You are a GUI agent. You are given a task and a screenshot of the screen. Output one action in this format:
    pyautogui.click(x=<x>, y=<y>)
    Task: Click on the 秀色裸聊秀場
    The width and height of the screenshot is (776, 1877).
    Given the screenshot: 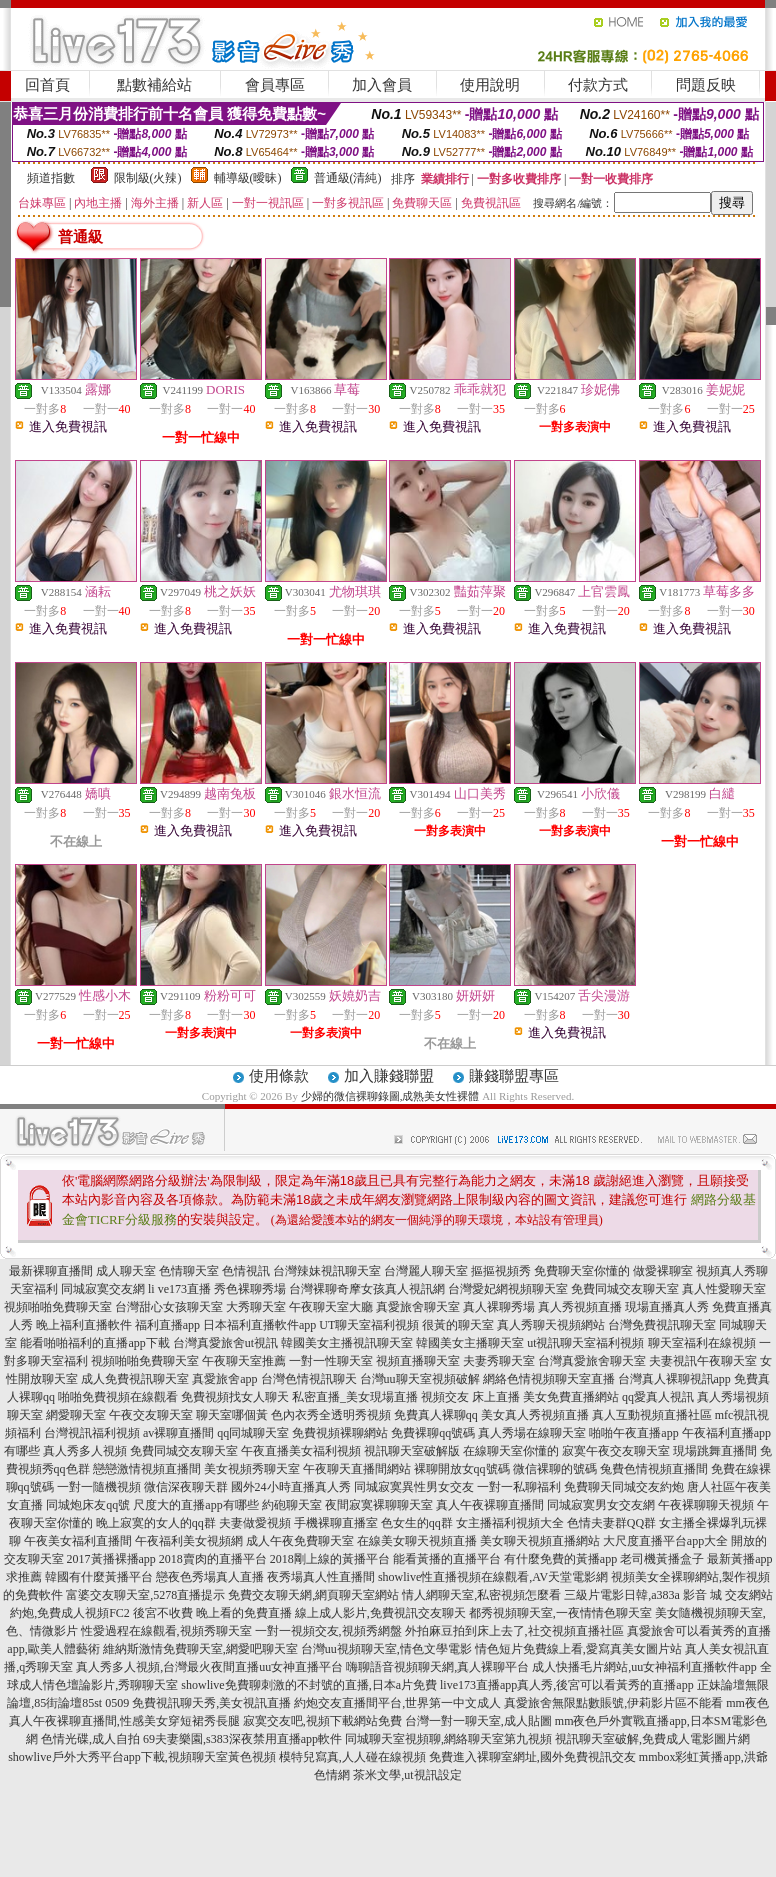 What is the action you would take?
    pyautogui.click(x=250, y=1289)
    